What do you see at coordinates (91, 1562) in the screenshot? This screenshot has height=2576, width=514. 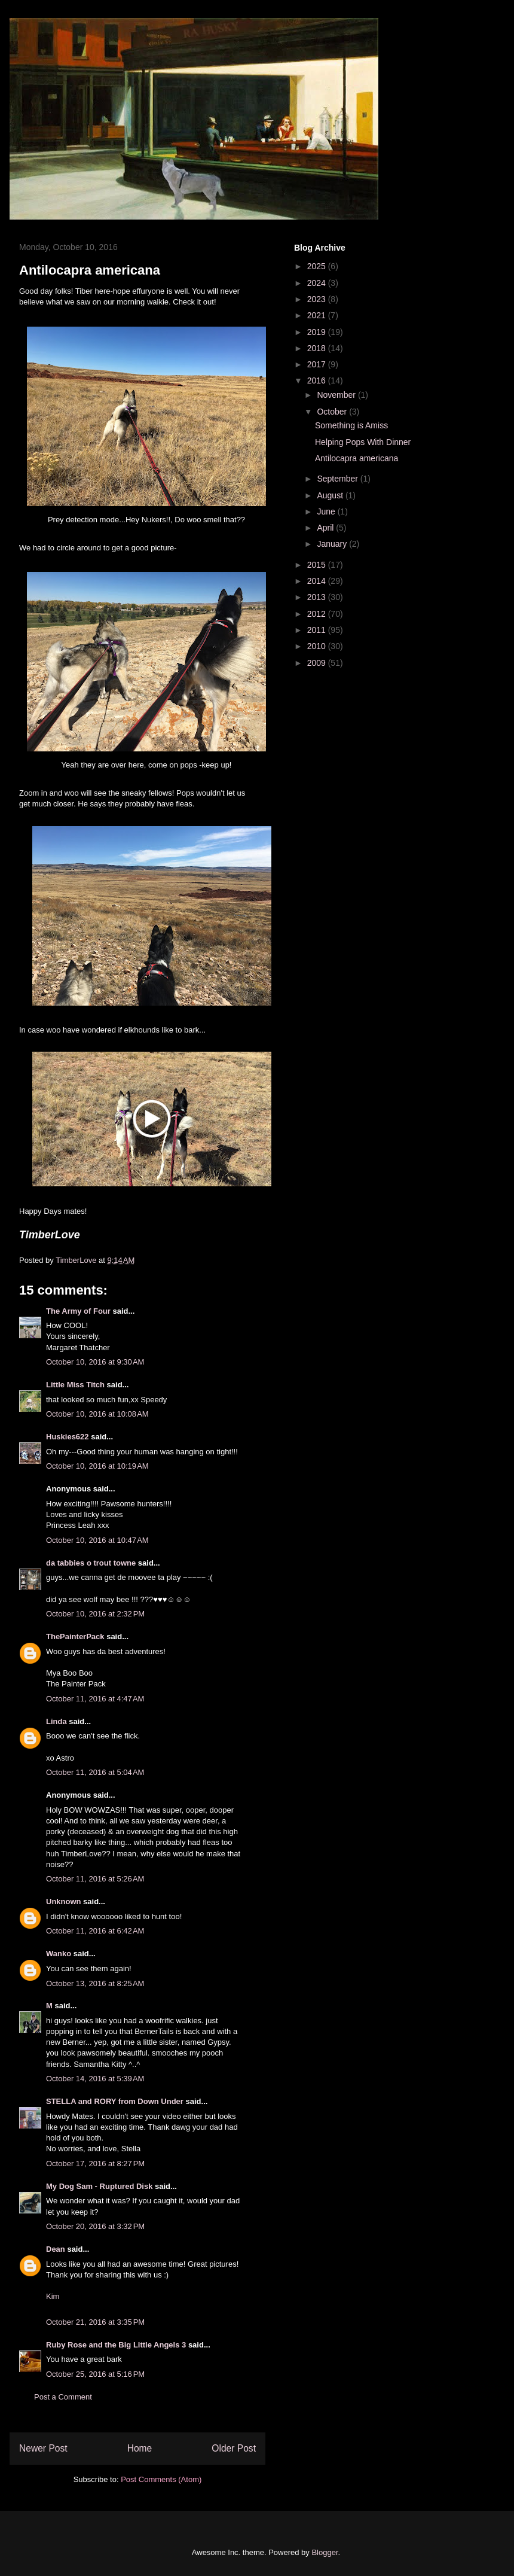 I see `da tabbies o trout towne` at bounding box center [91, 1562].